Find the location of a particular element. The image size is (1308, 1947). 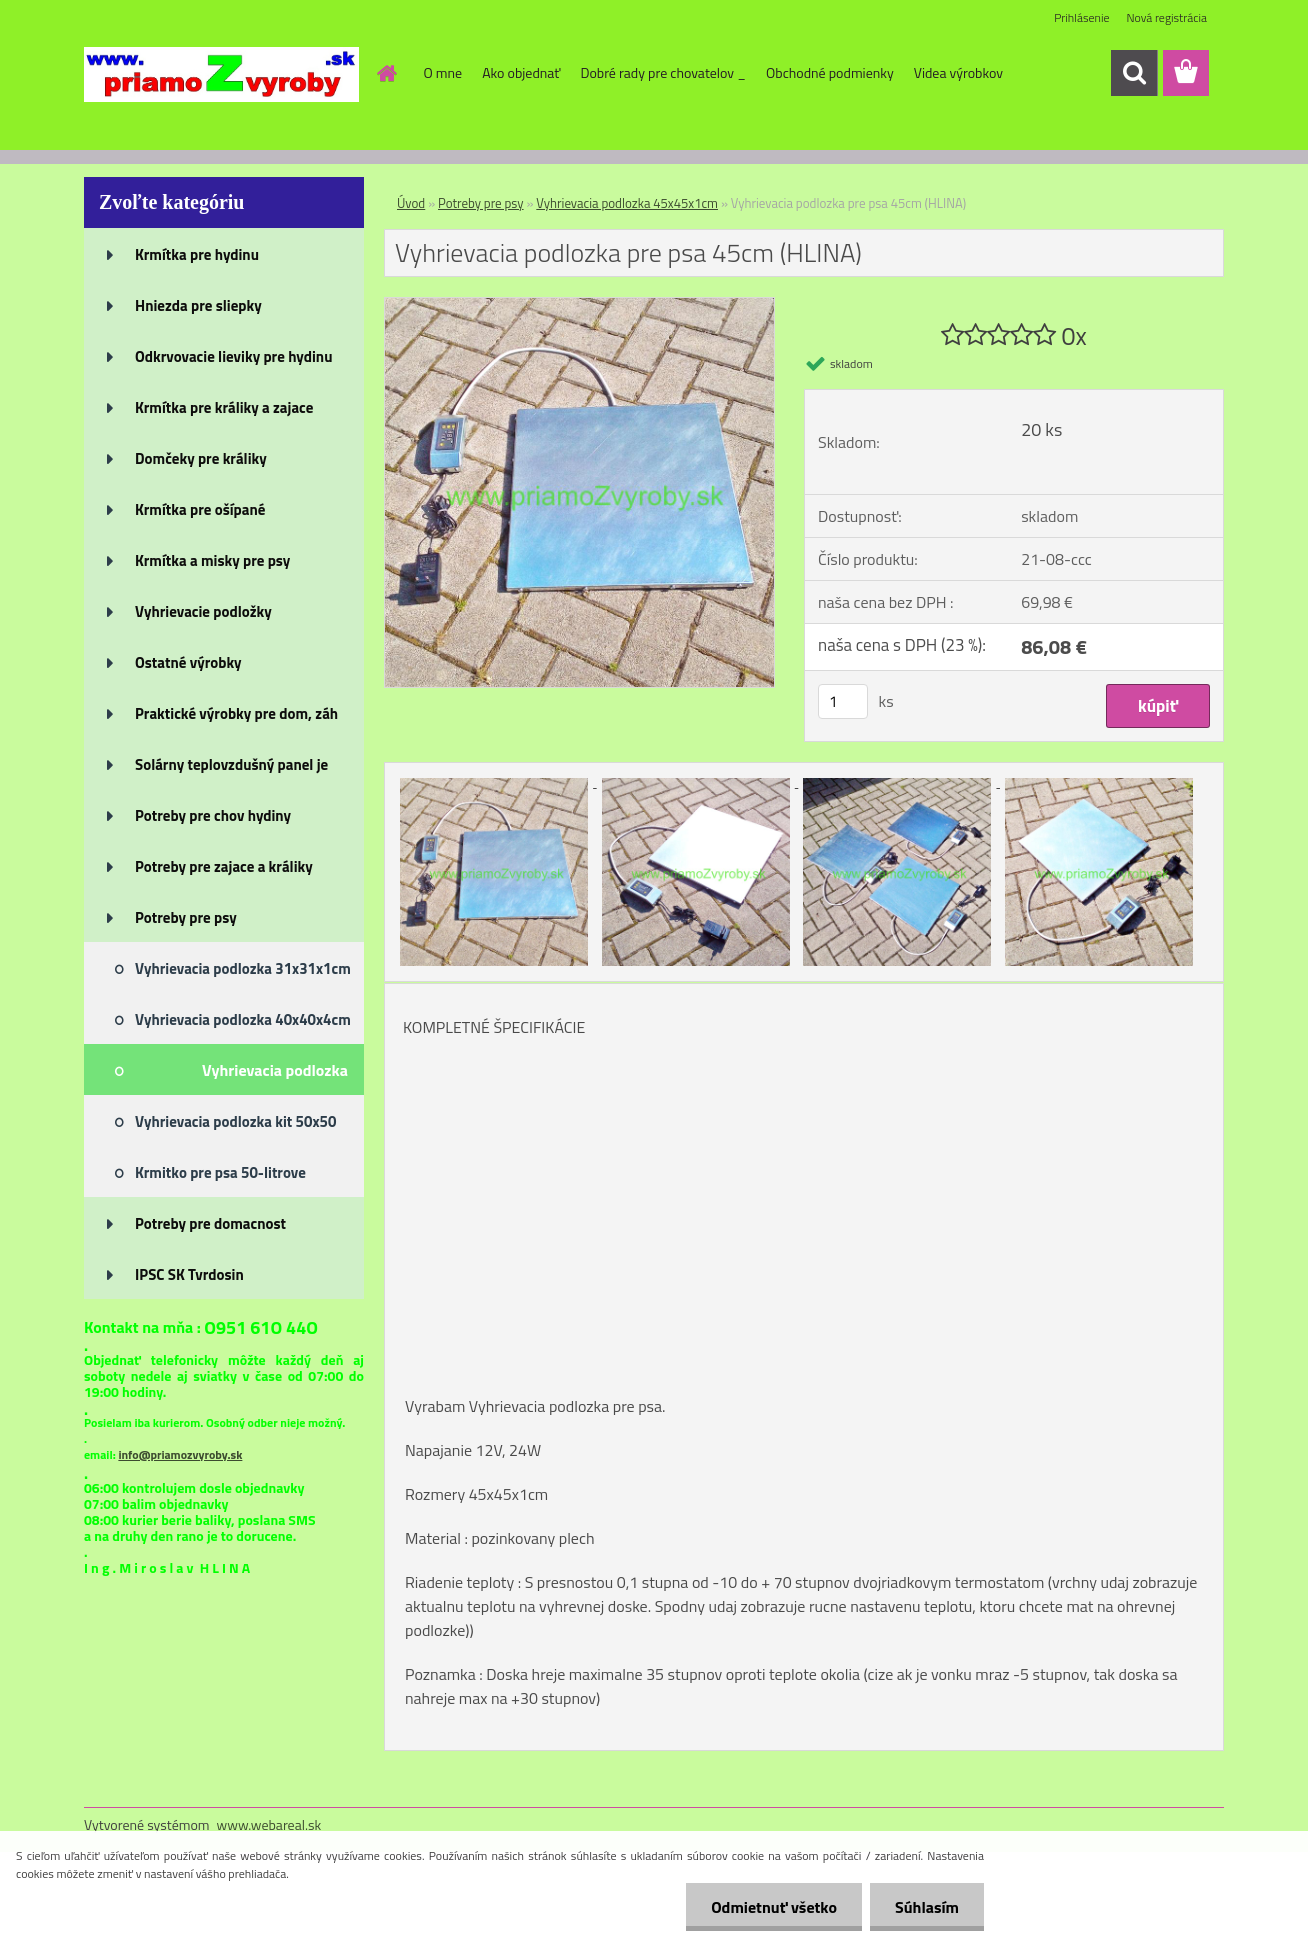

Odkrvovacie lieviky pre hydinu is located at coordinates (233, 356).